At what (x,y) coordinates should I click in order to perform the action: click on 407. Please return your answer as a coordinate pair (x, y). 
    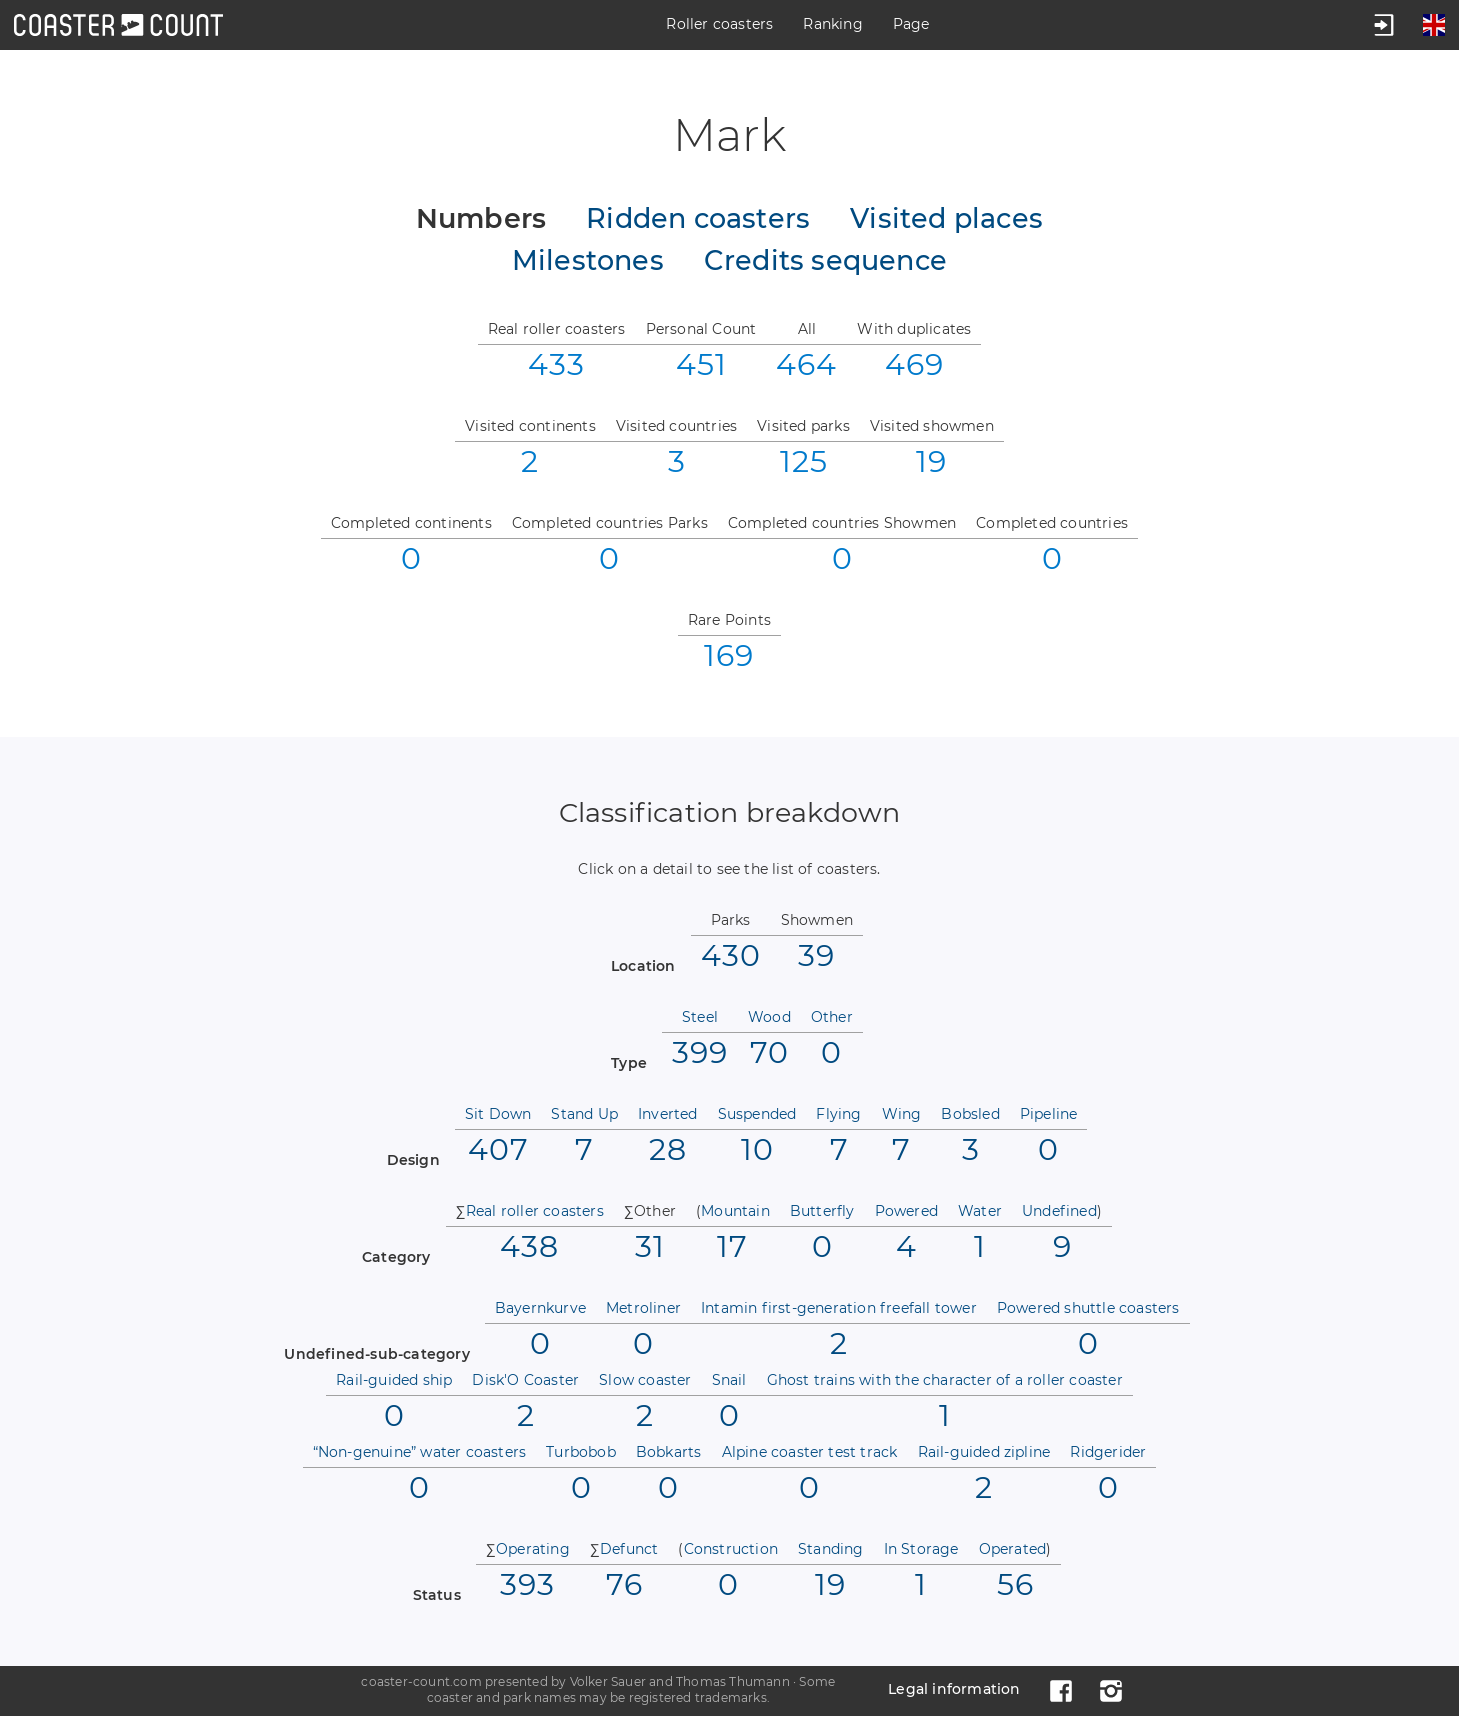
    Looking at the image, I should click on (498, 1148).